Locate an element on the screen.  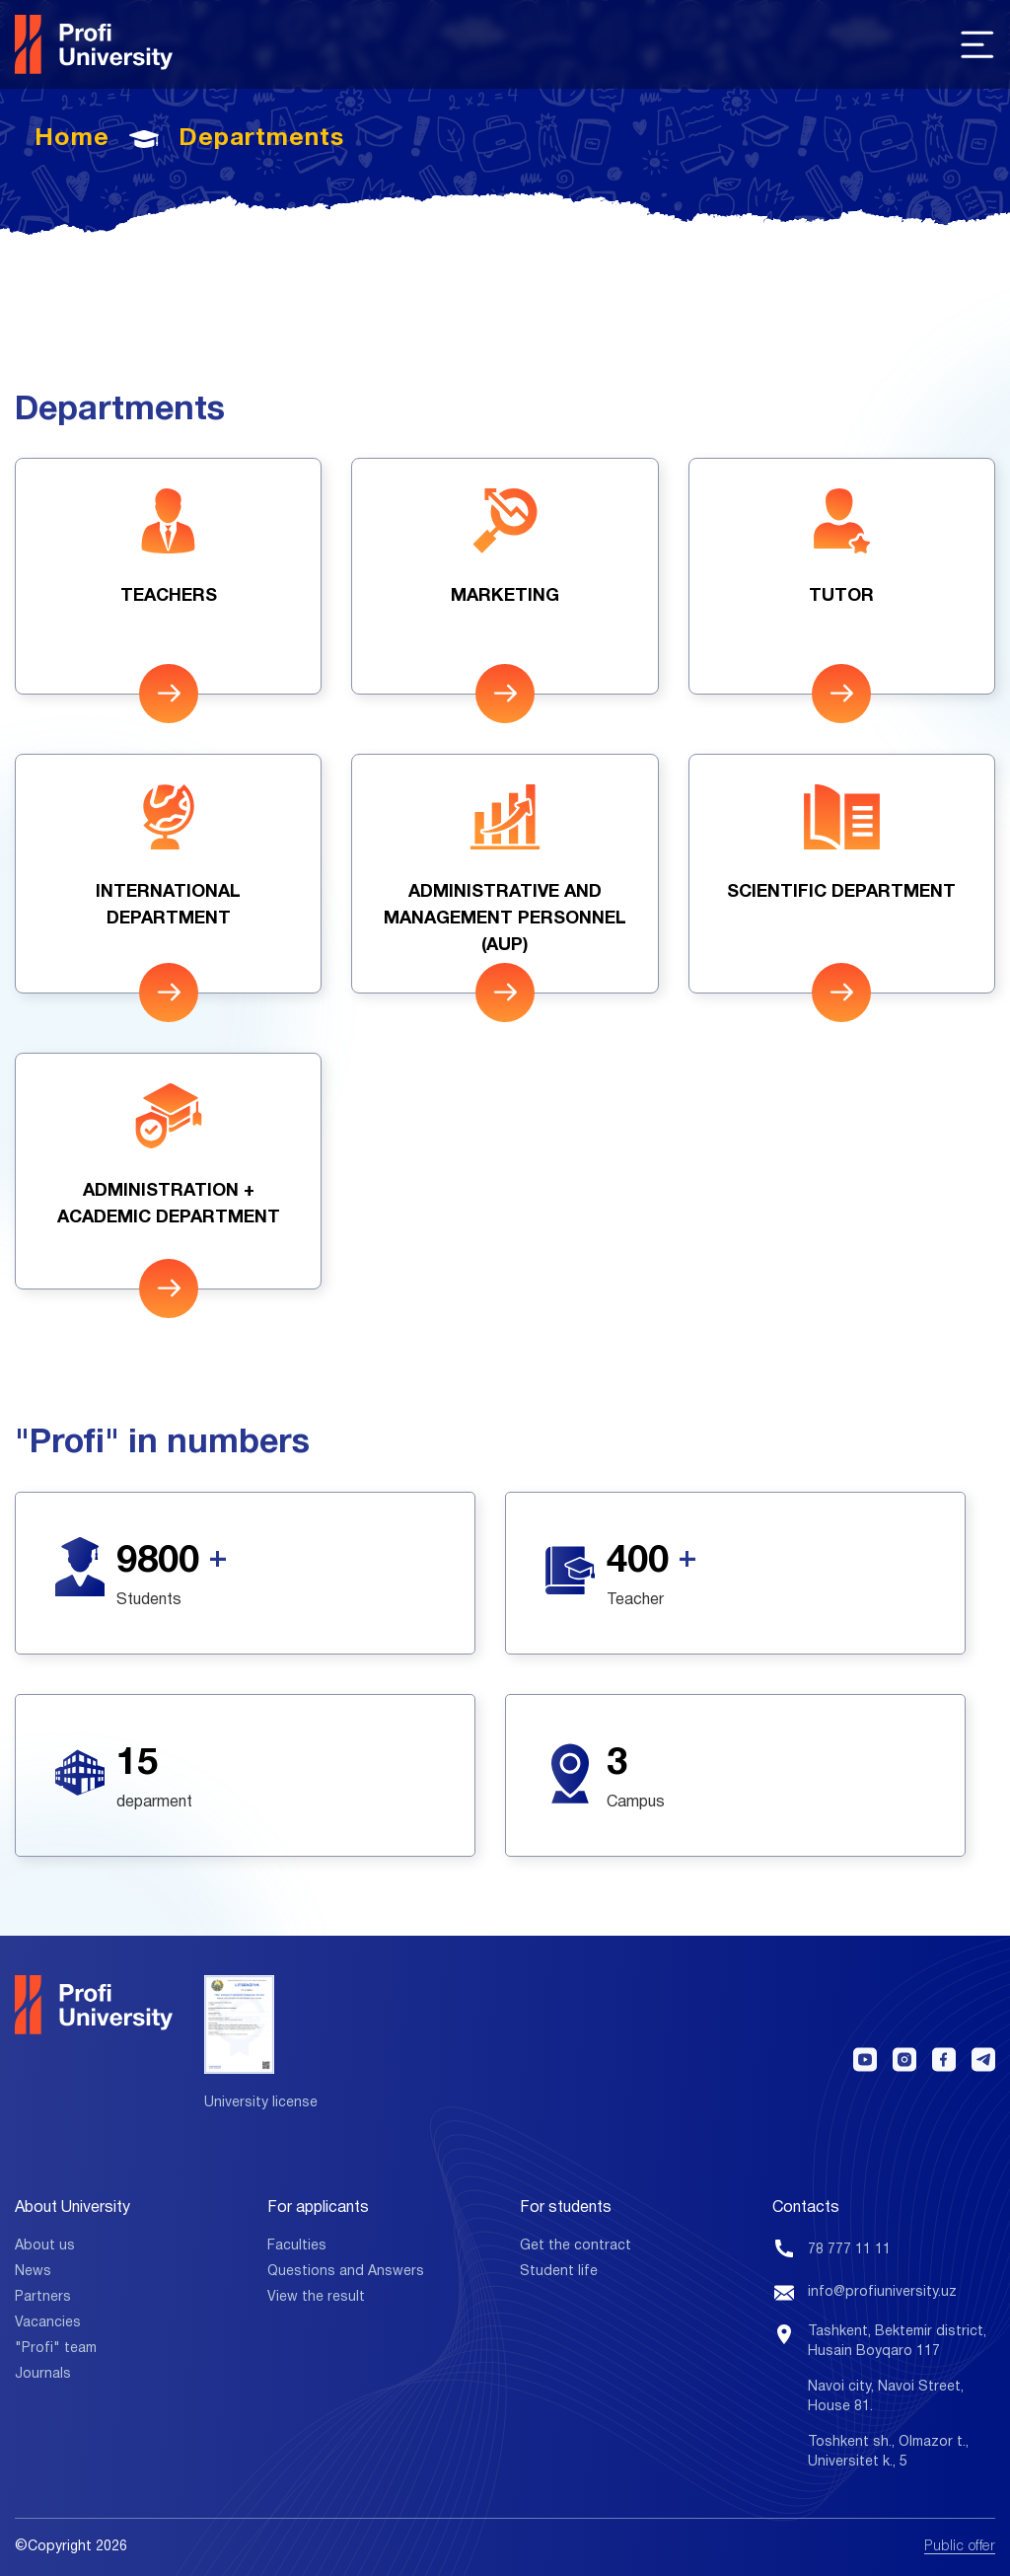
78 777 11 11 is located at coordinates (849, 2250).